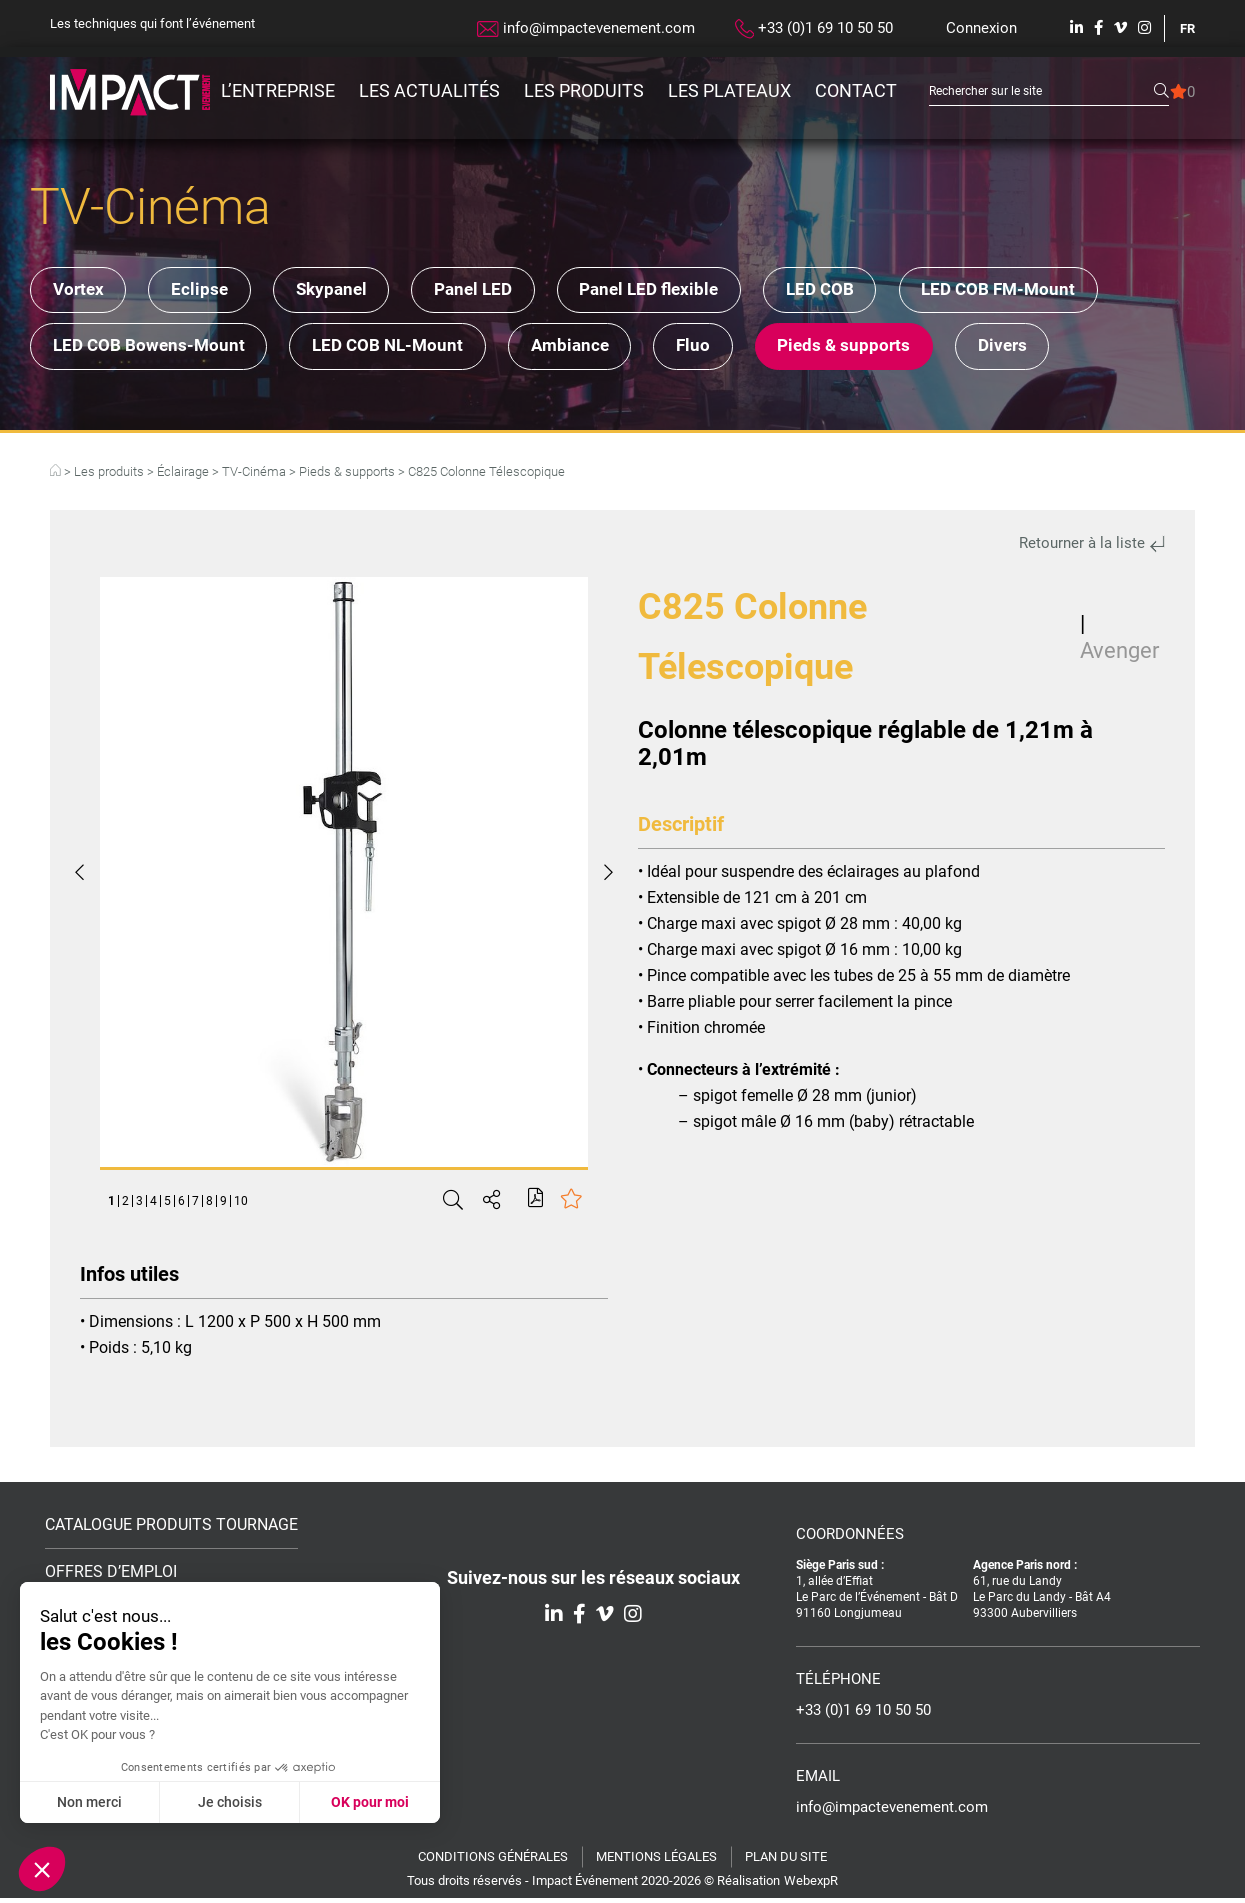  Describe the element at coordinates (729, 90) in the screenshot. I see `Les plateaux` at that location.